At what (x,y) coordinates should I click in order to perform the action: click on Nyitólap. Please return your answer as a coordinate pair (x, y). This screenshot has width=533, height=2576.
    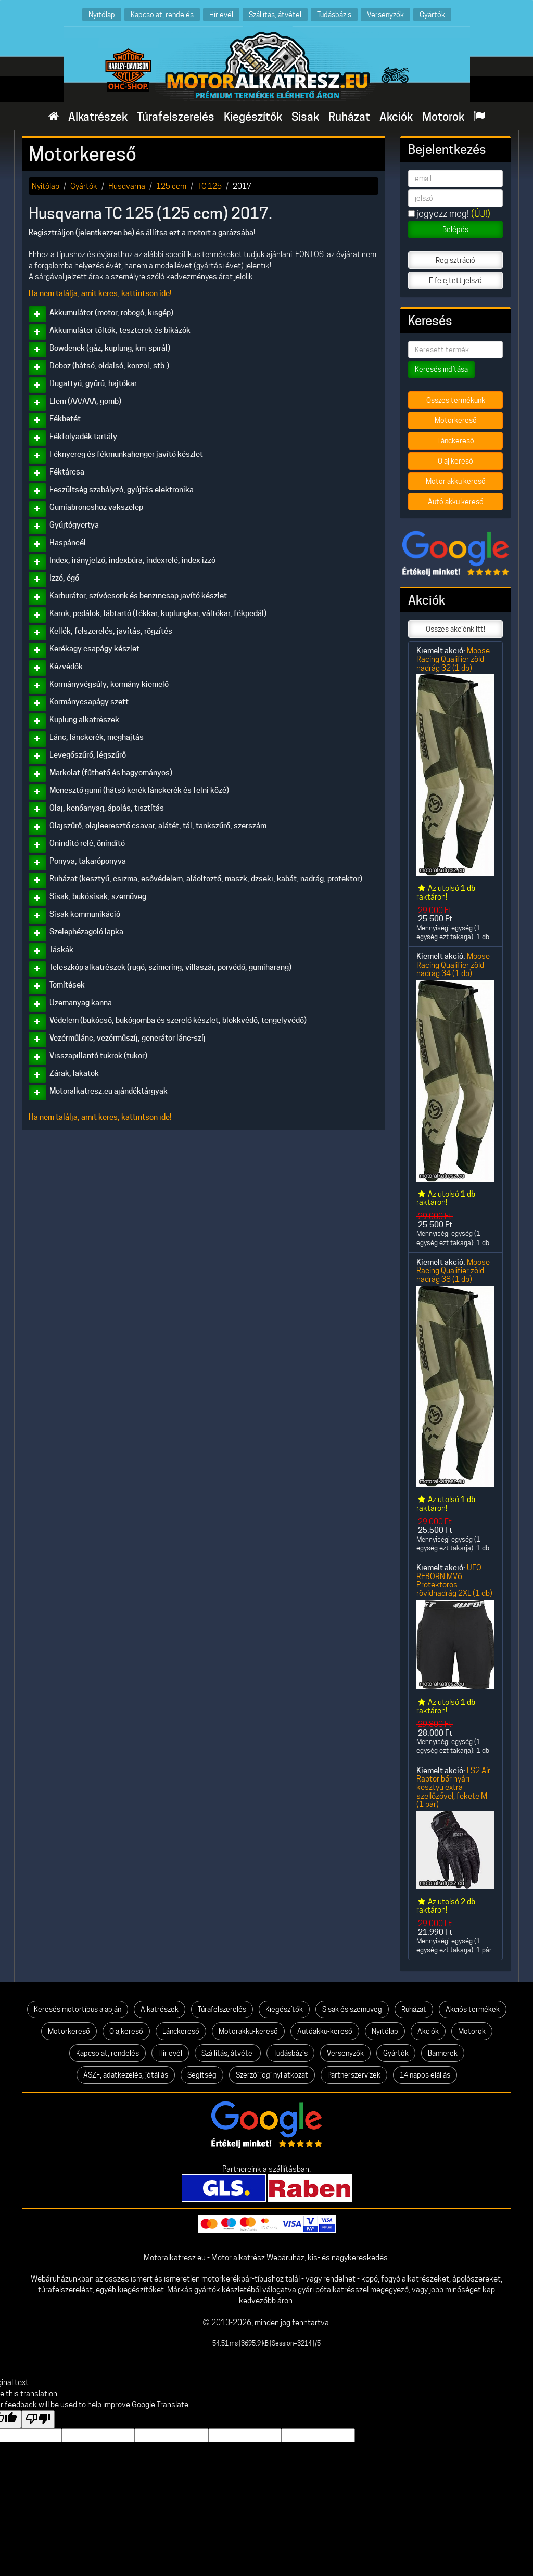
    Looking at the image, I should click on (101, 14).